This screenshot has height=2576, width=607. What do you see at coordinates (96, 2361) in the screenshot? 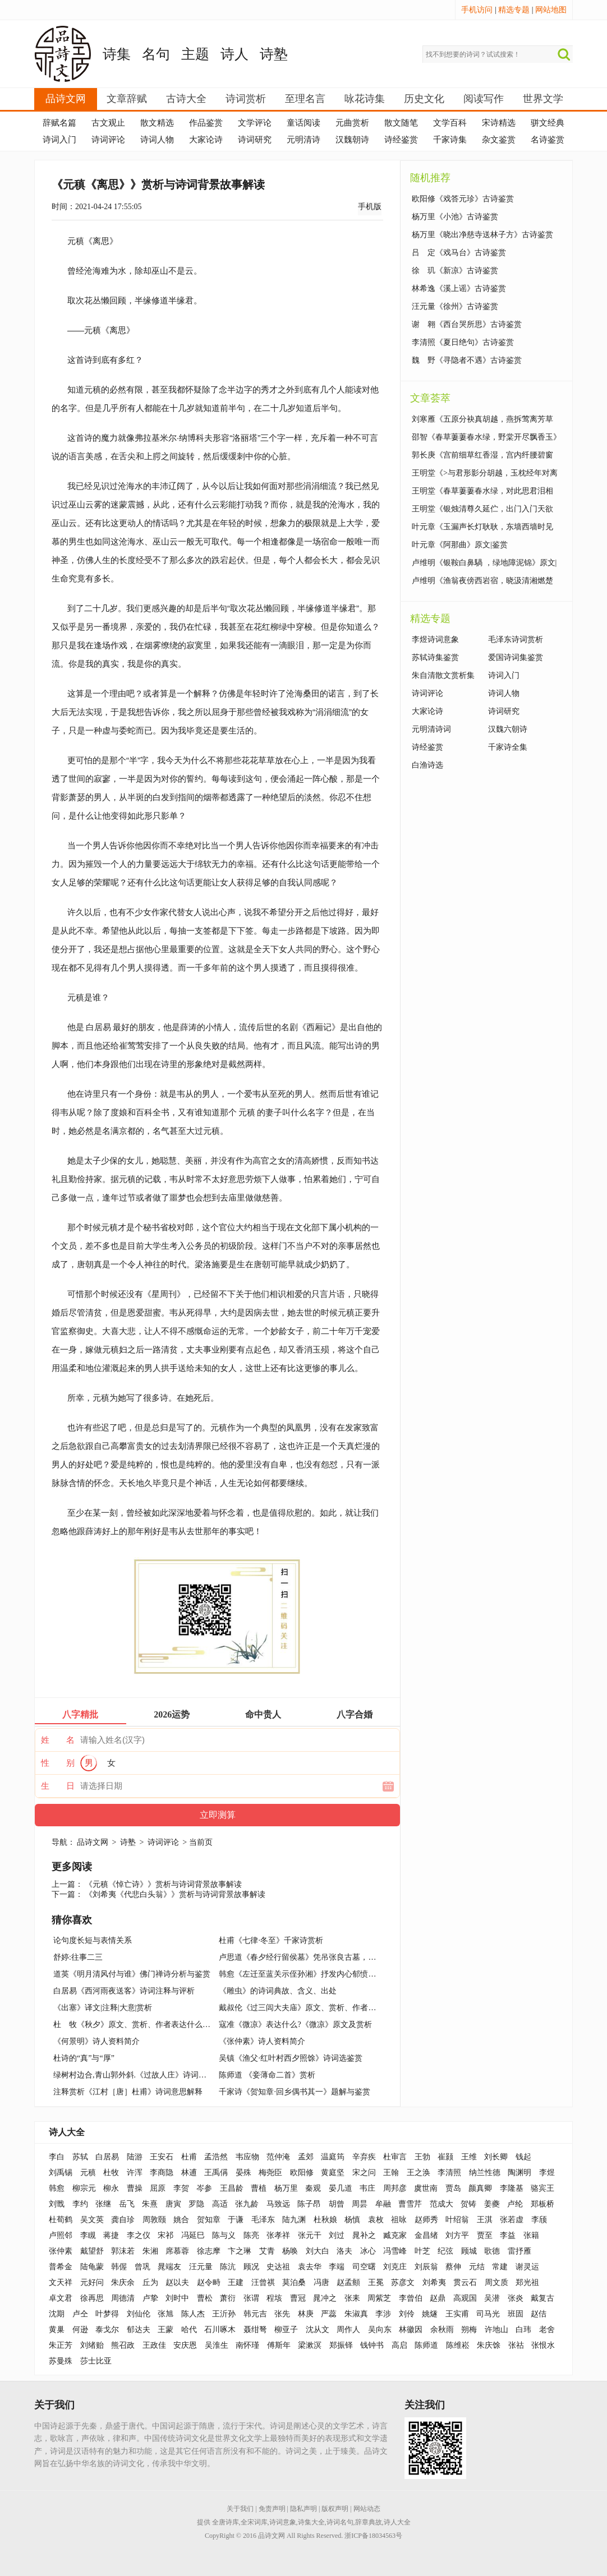
I see `莎士比亚` at bounding box center [96, 2361].